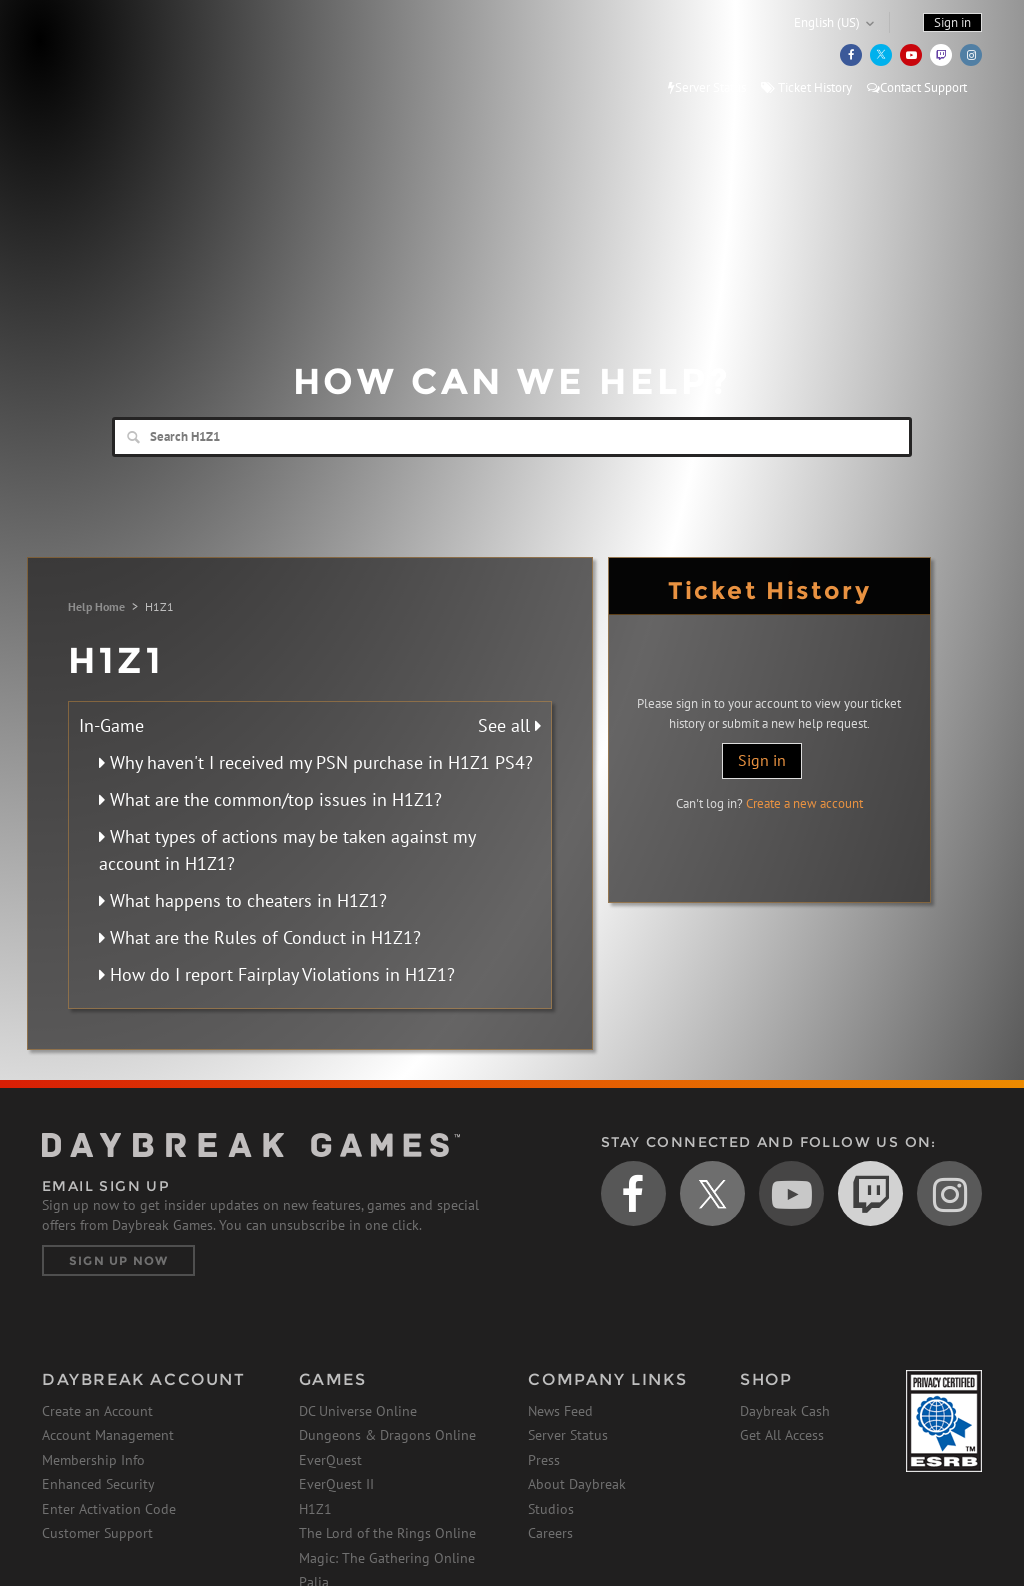 The height and width of the screenshot is (1586, 1024). Describe the element at coordinates (358, 1411) in the screenshot. I see `DC Universe Online` at that location.